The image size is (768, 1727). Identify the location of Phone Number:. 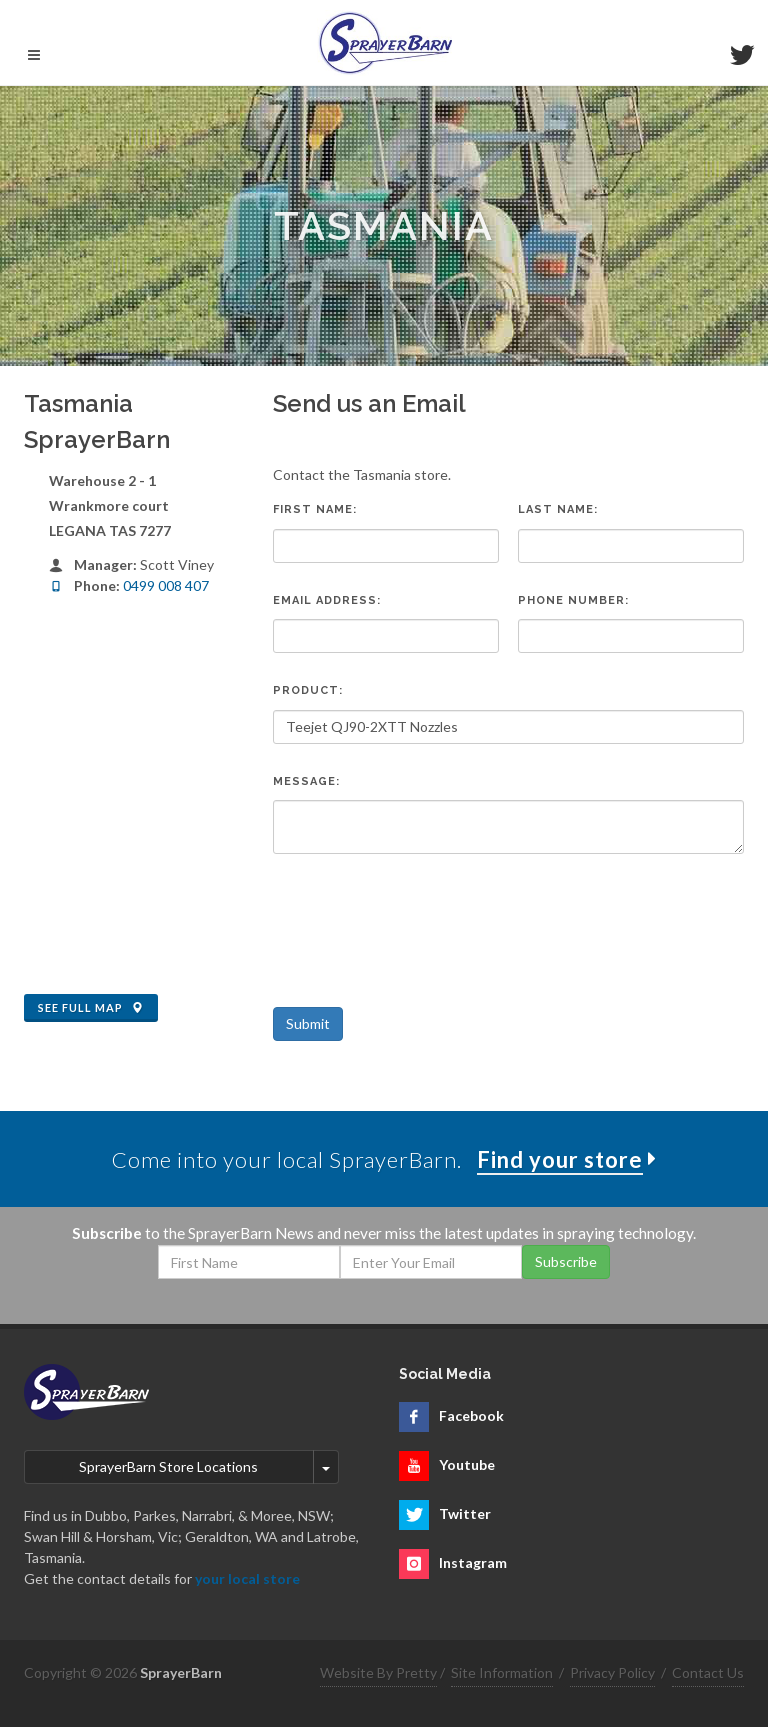
(573, 600).